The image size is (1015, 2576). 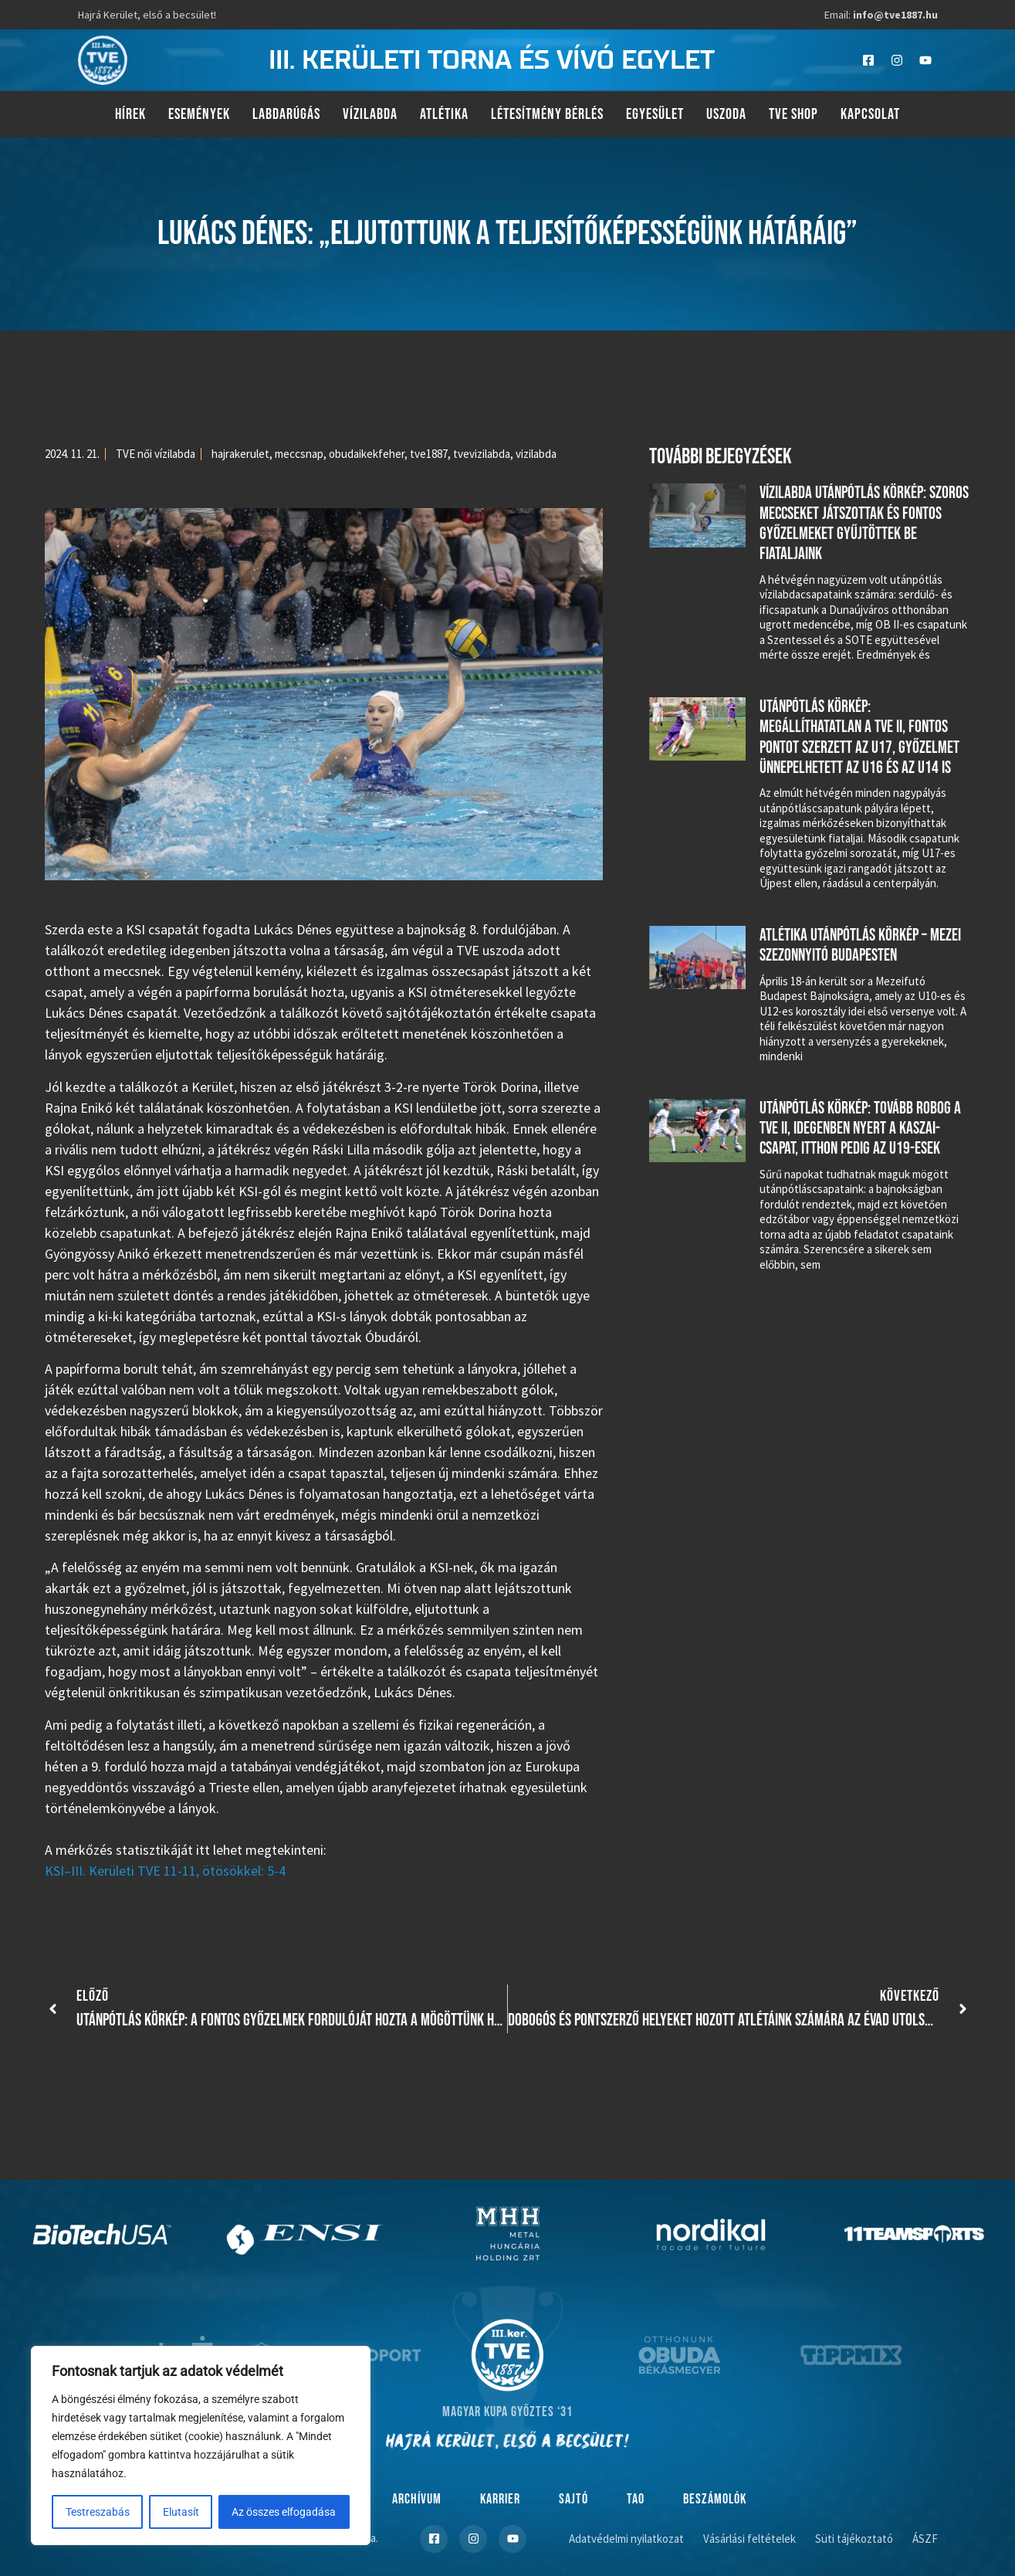 I want to click on Egyesület, so click(x=655, y=114).